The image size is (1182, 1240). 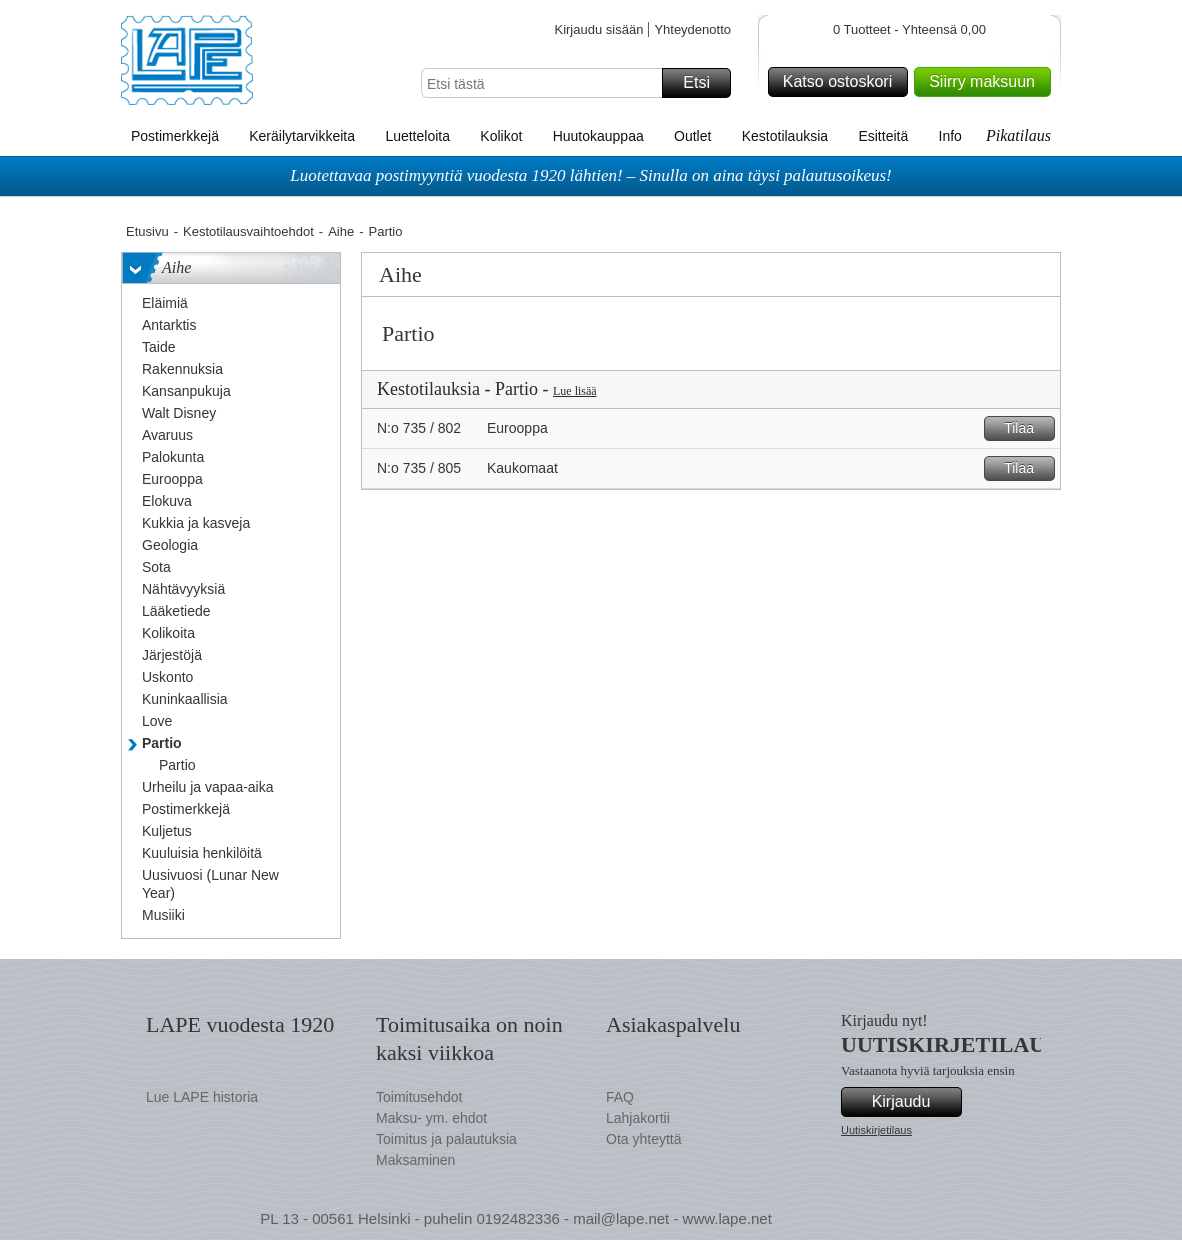 I want to click on Yhteydenotto, so click(x=692, y=29).